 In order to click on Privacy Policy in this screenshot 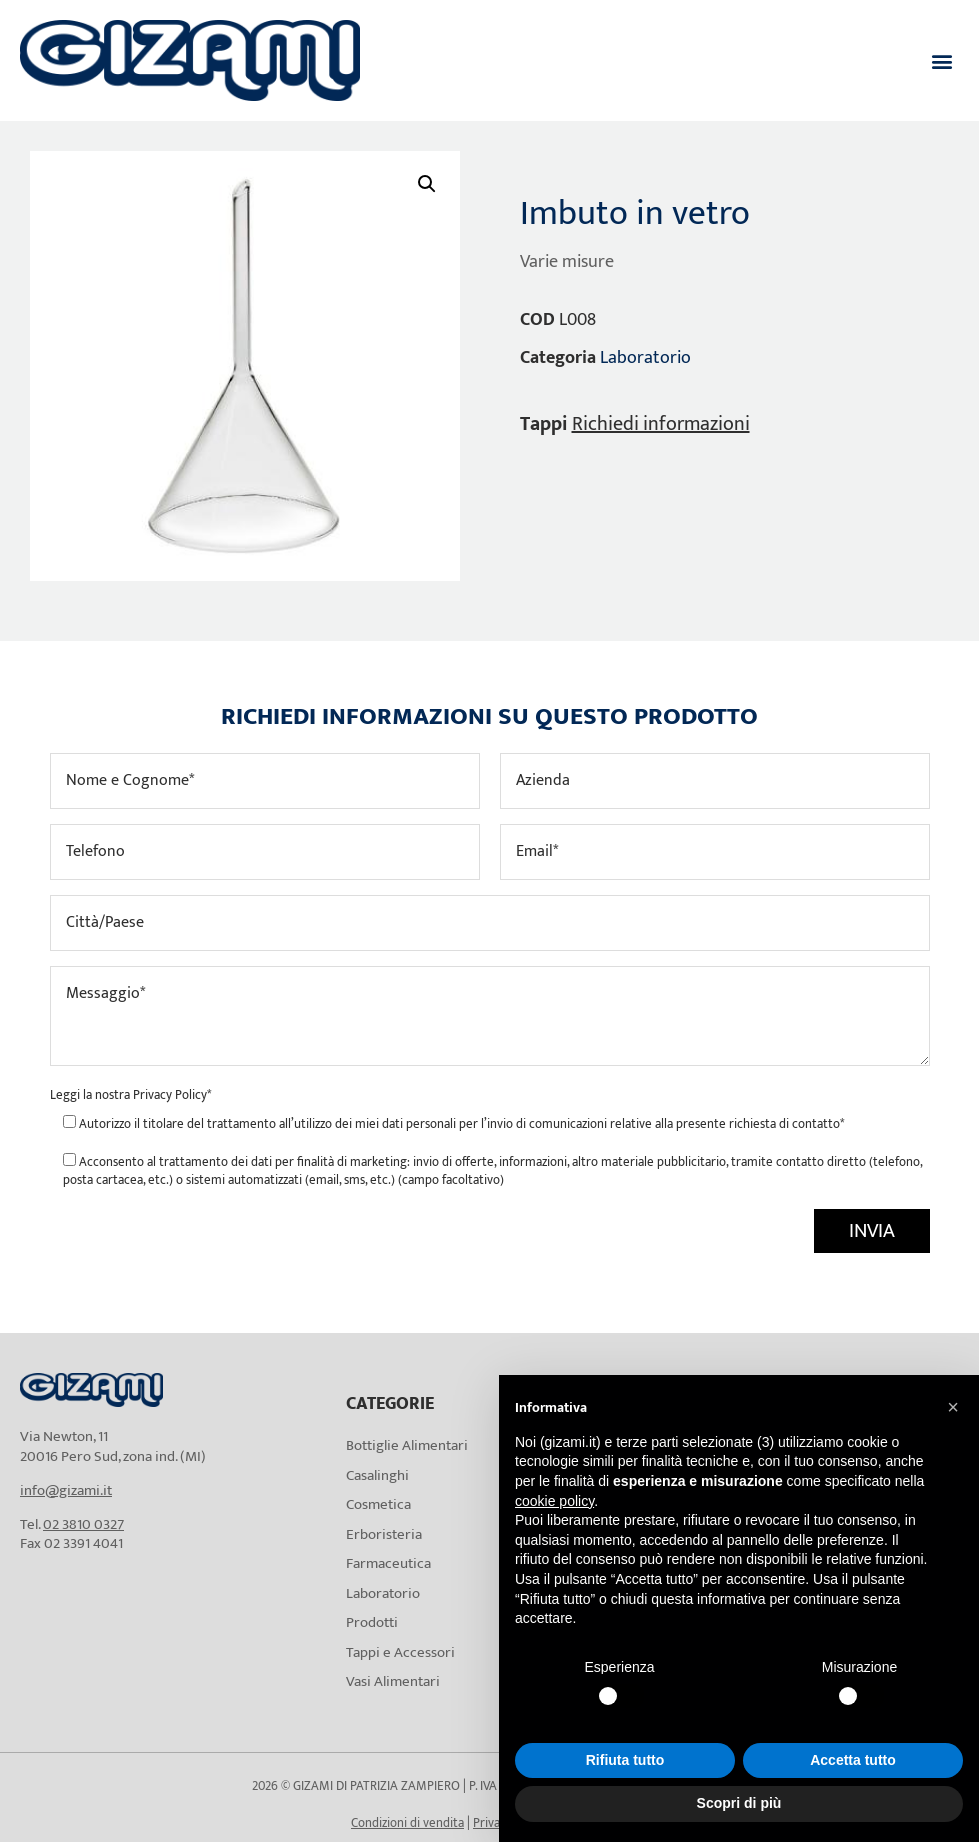, I will do `click(170, 1095)`.